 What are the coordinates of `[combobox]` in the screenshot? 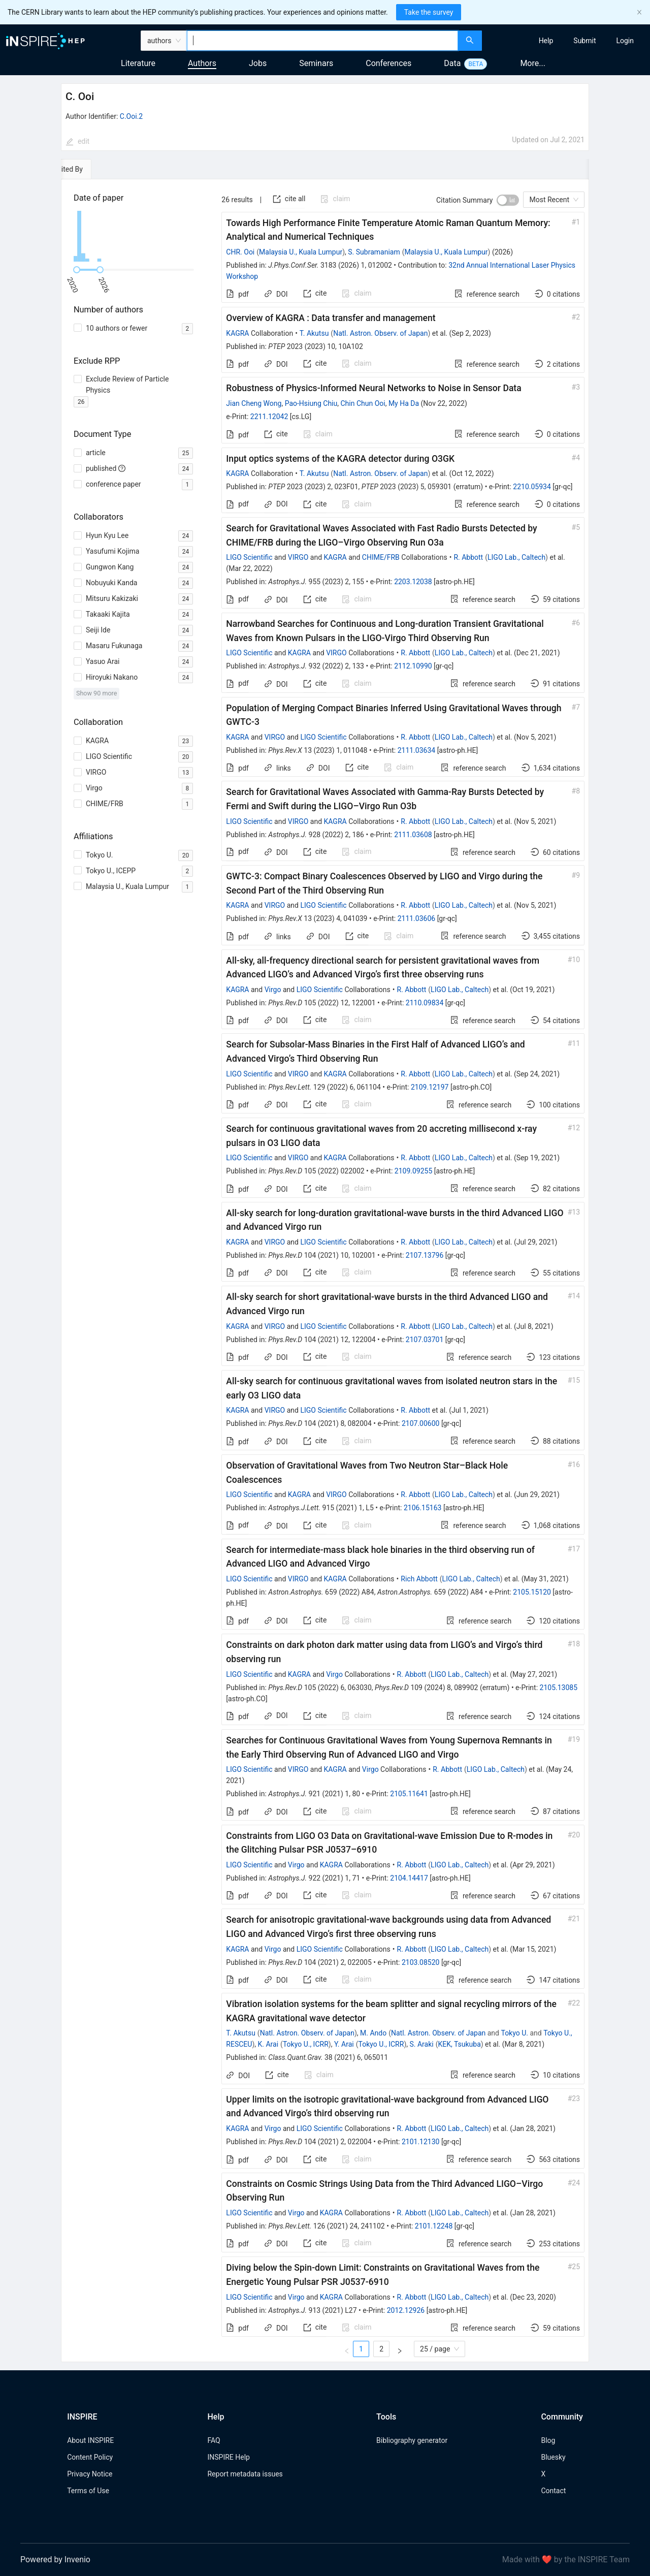 It's located at (322, 40).